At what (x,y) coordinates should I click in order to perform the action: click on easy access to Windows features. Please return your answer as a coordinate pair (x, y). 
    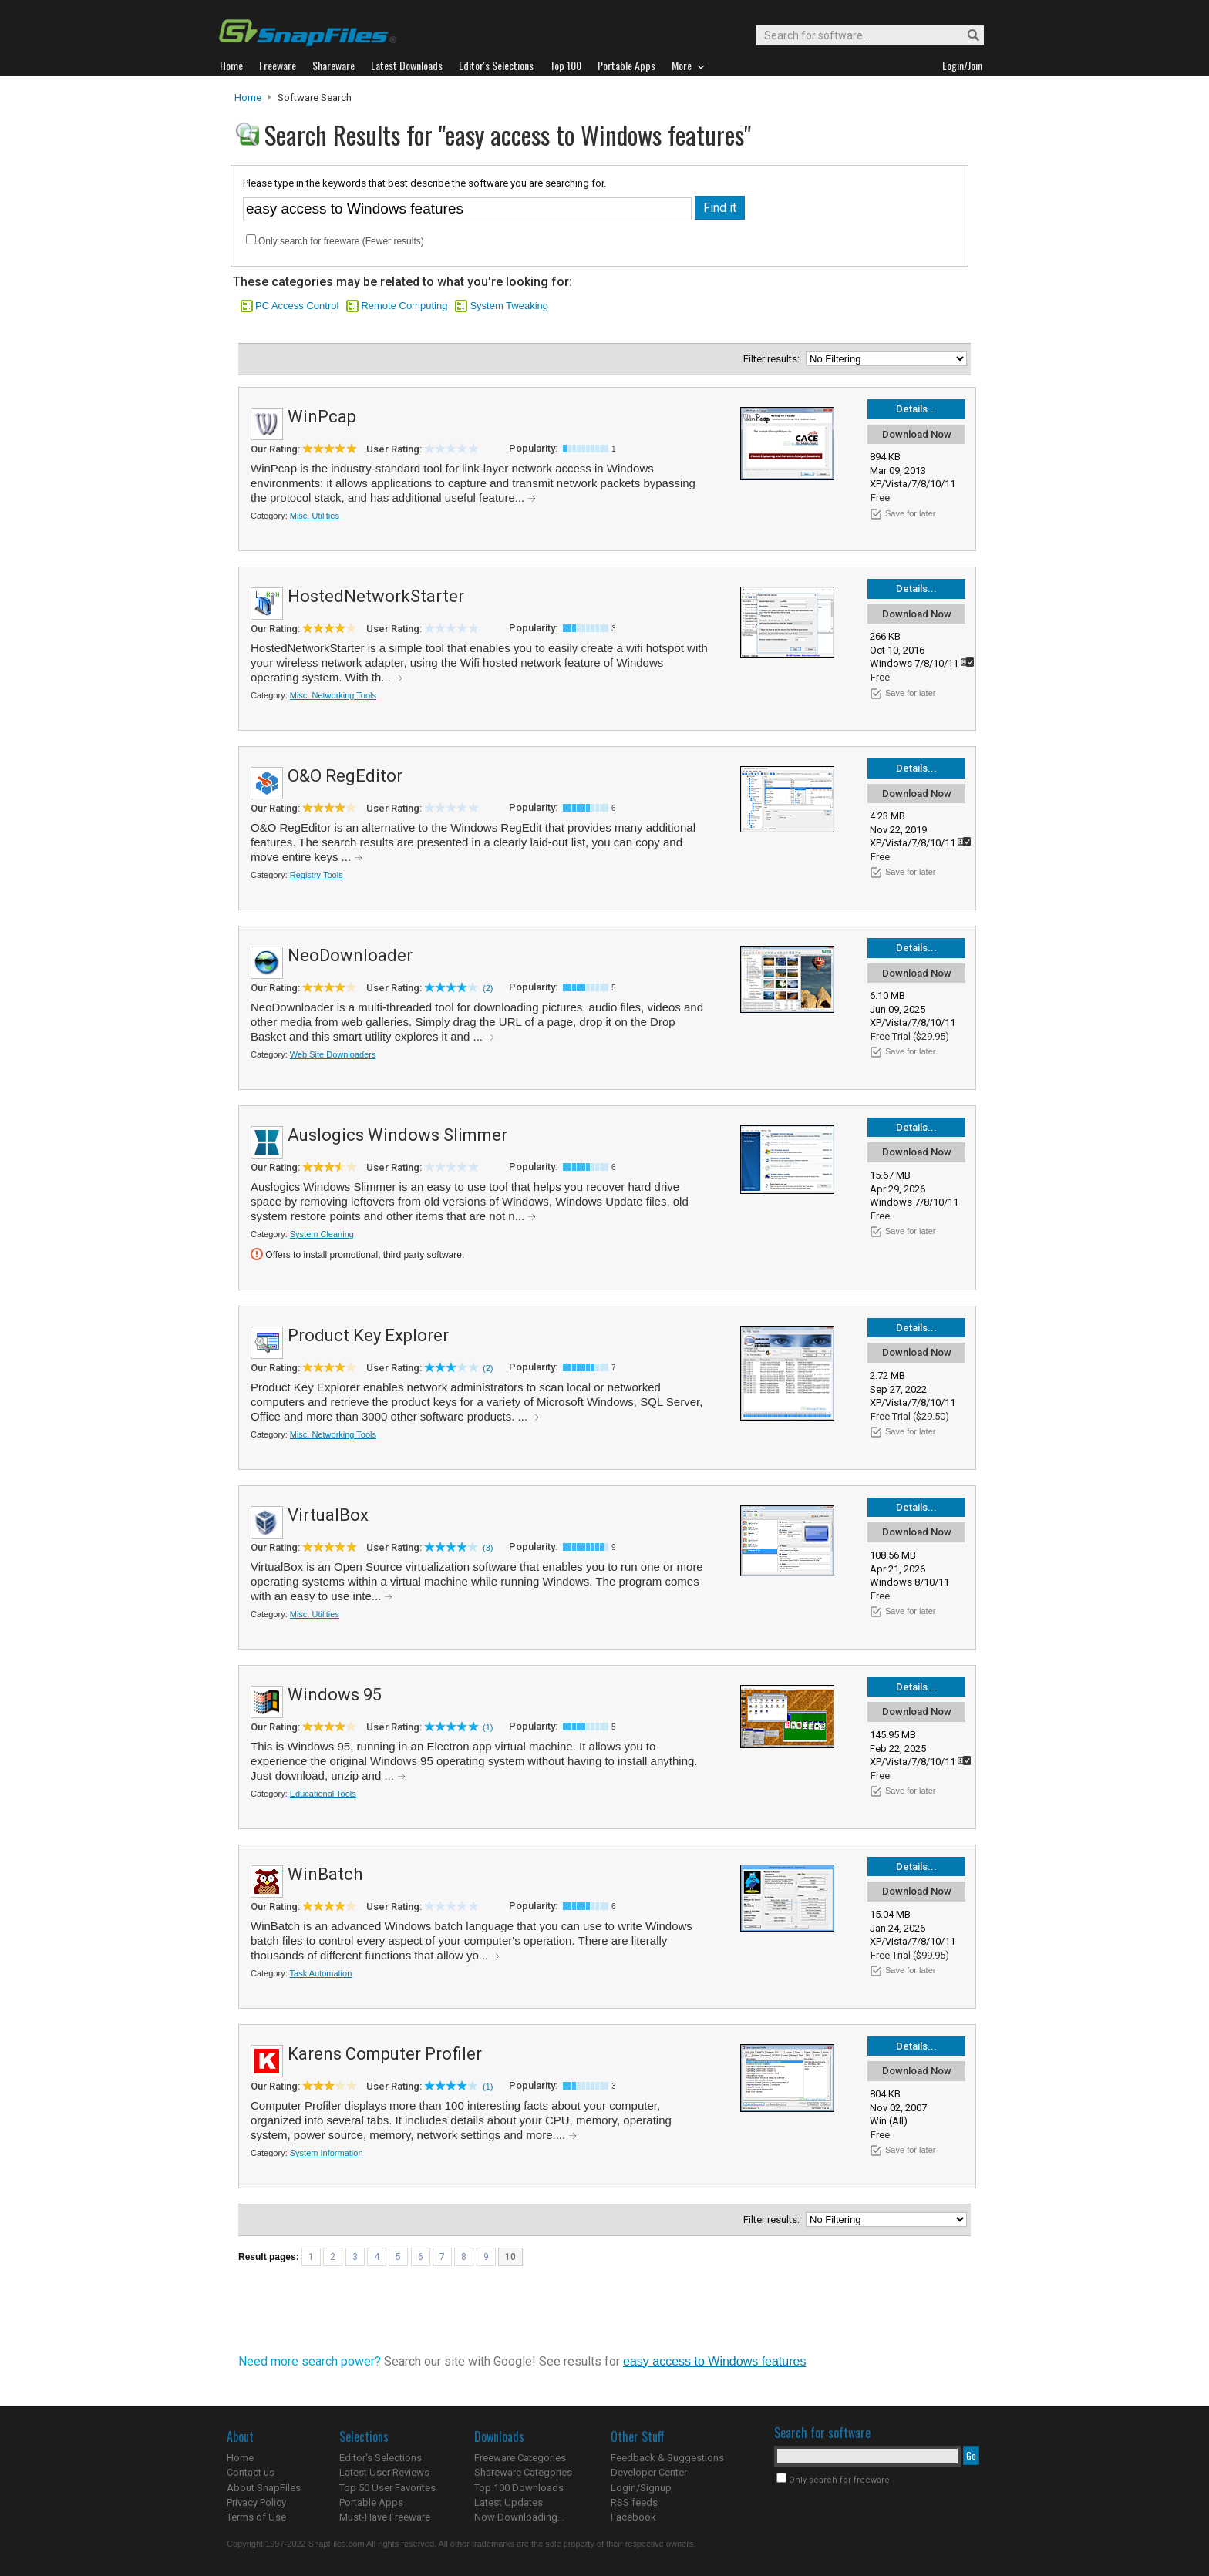
    Looking at the image, I should click on (714, 2361).